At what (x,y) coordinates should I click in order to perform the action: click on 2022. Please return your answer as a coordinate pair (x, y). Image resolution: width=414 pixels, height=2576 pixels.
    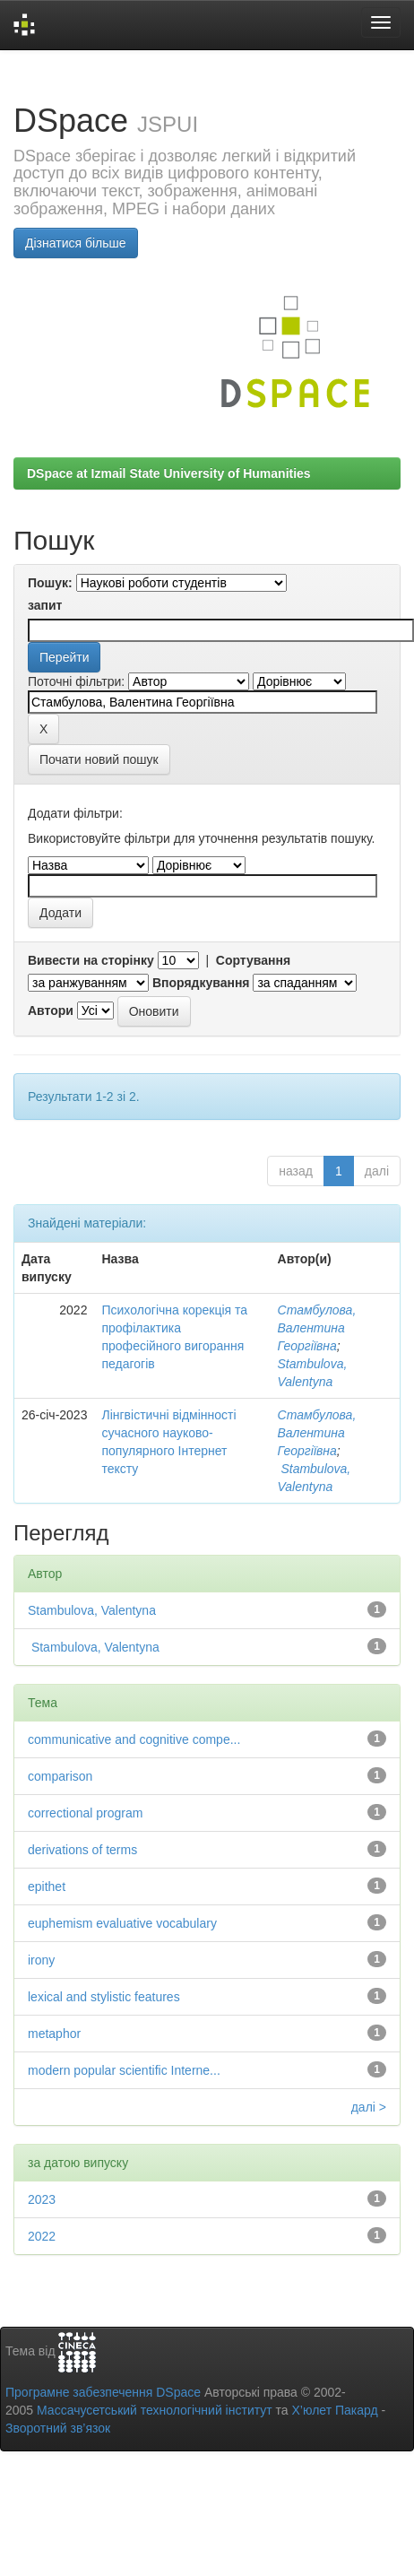
    Looking at the image, I should click on (42, 2236).